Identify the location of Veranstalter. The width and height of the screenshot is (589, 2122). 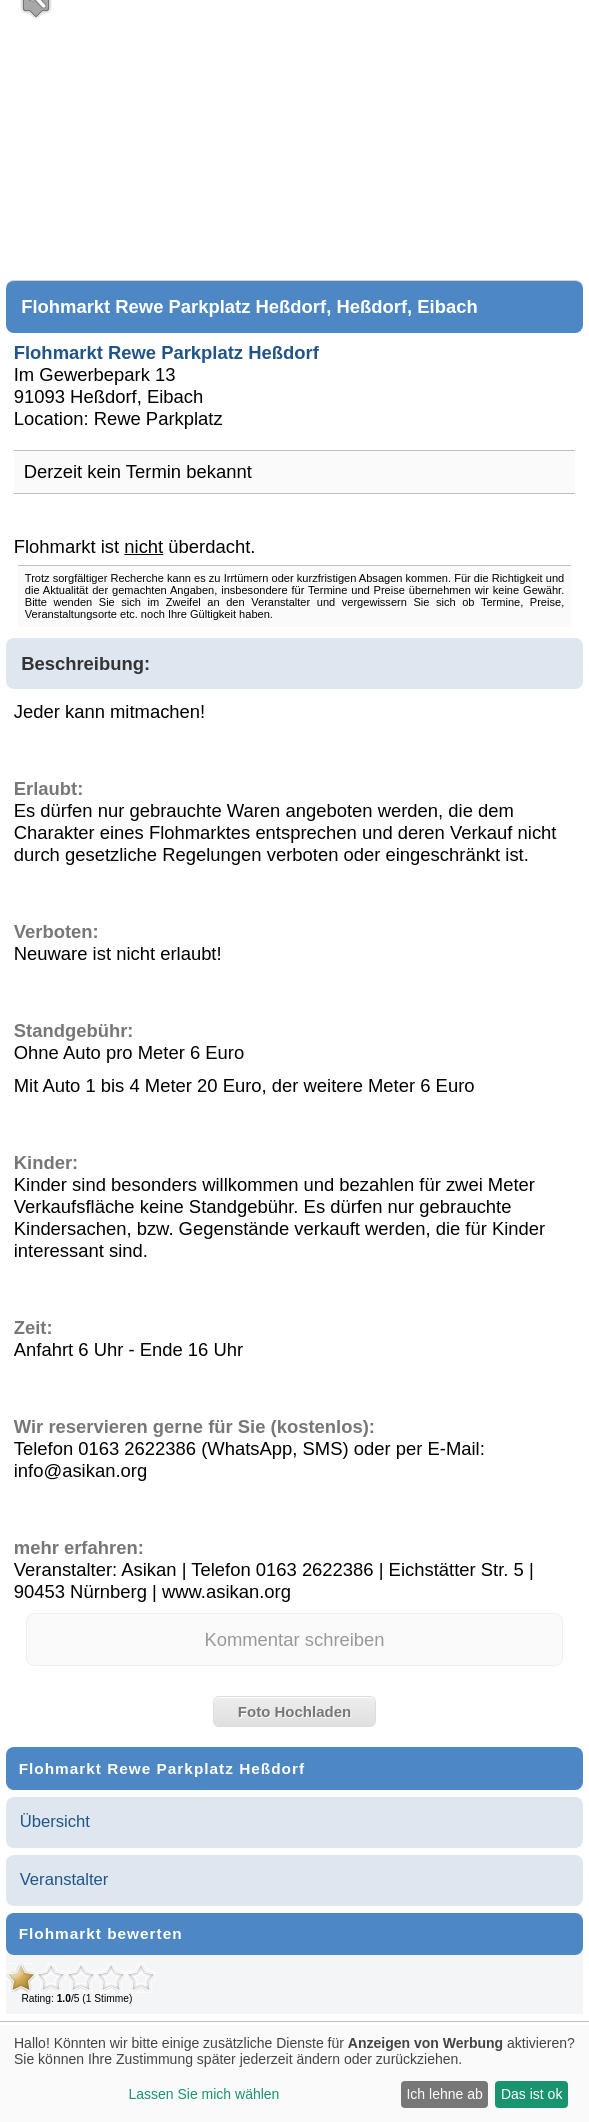
(64, 1879).